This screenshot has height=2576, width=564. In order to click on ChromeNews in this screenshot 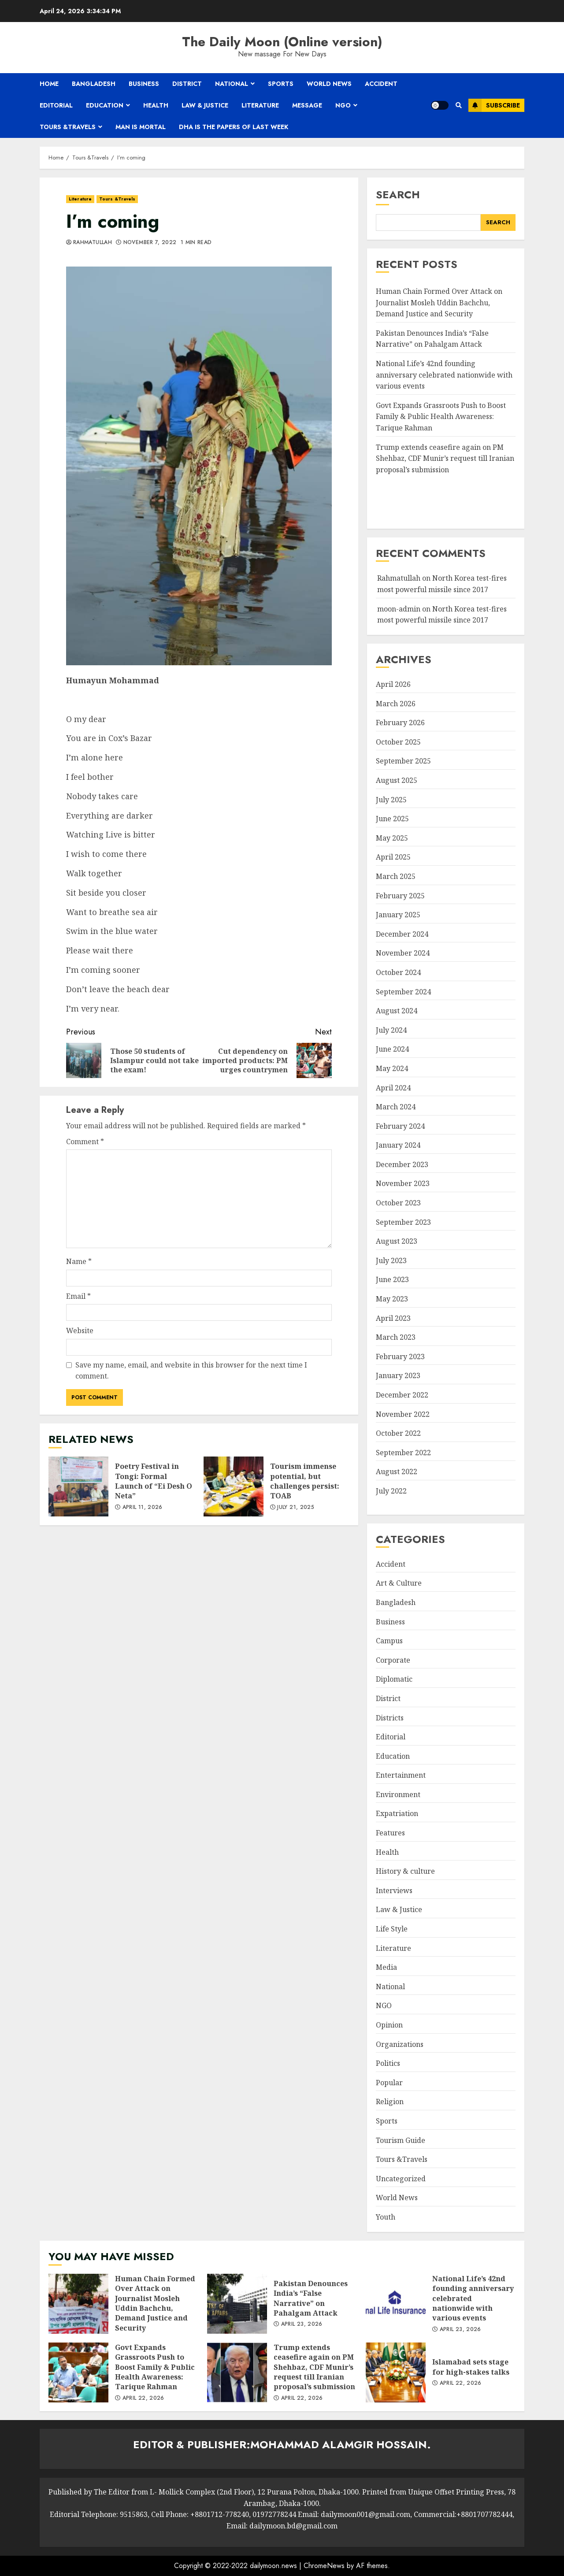, I will do `click(324, 2566)`.